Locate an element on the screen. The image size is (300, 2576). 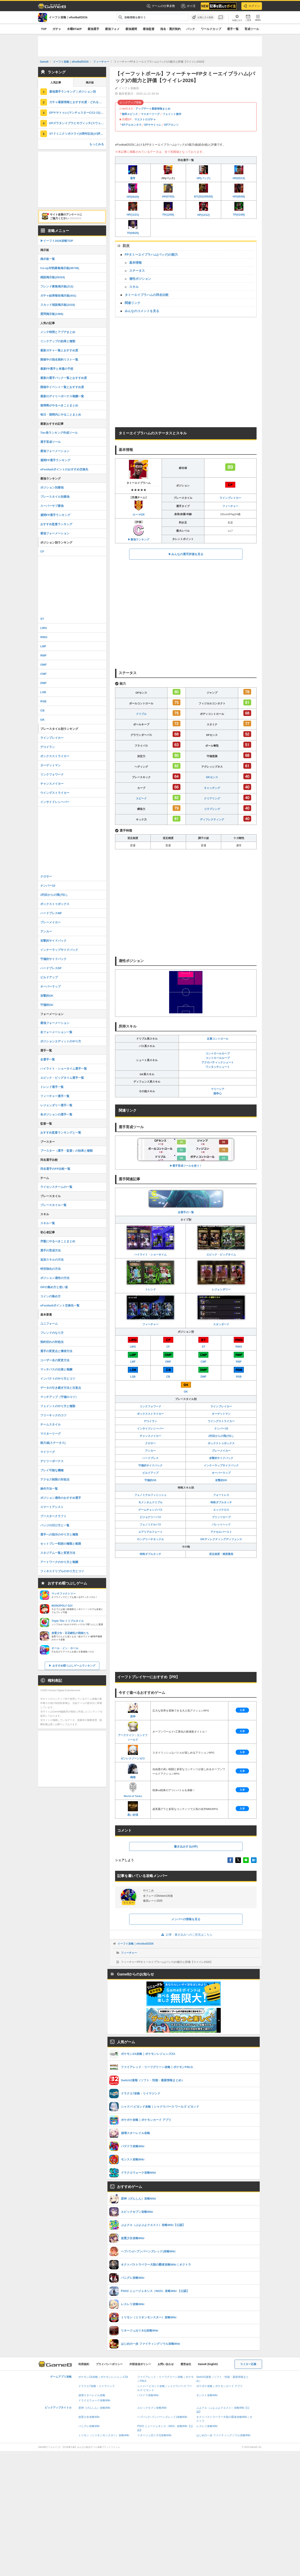
スマートアシスト is located at coordinates (52, 1507).